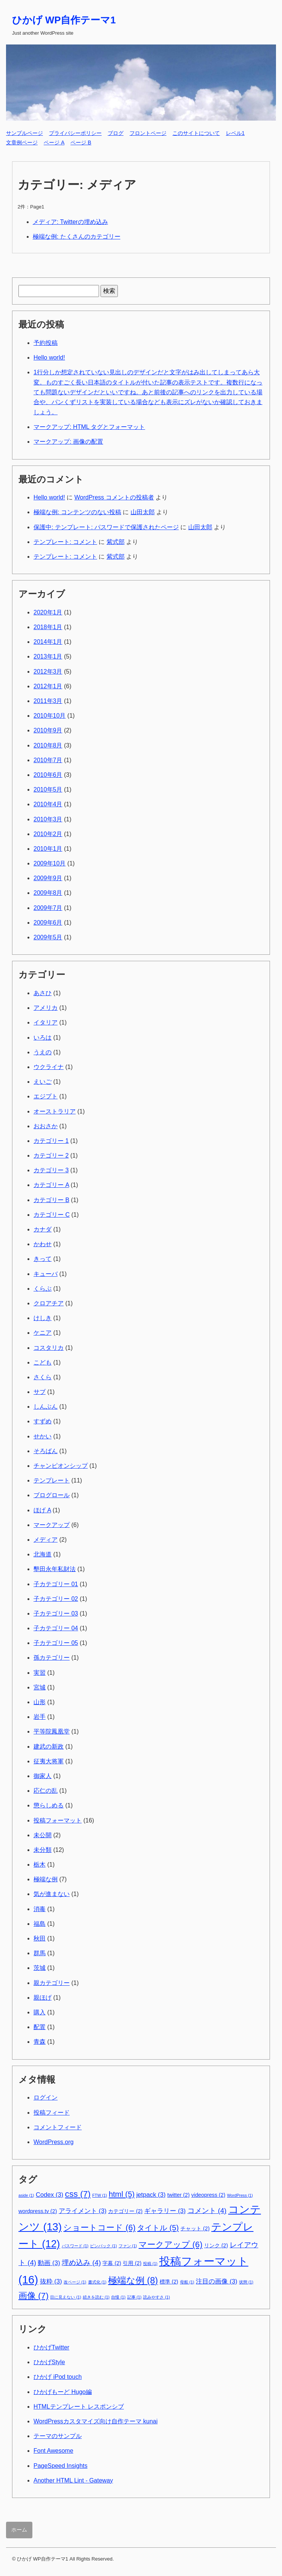  I want to click on 子カテゴリー 01, so click(56, 1584).